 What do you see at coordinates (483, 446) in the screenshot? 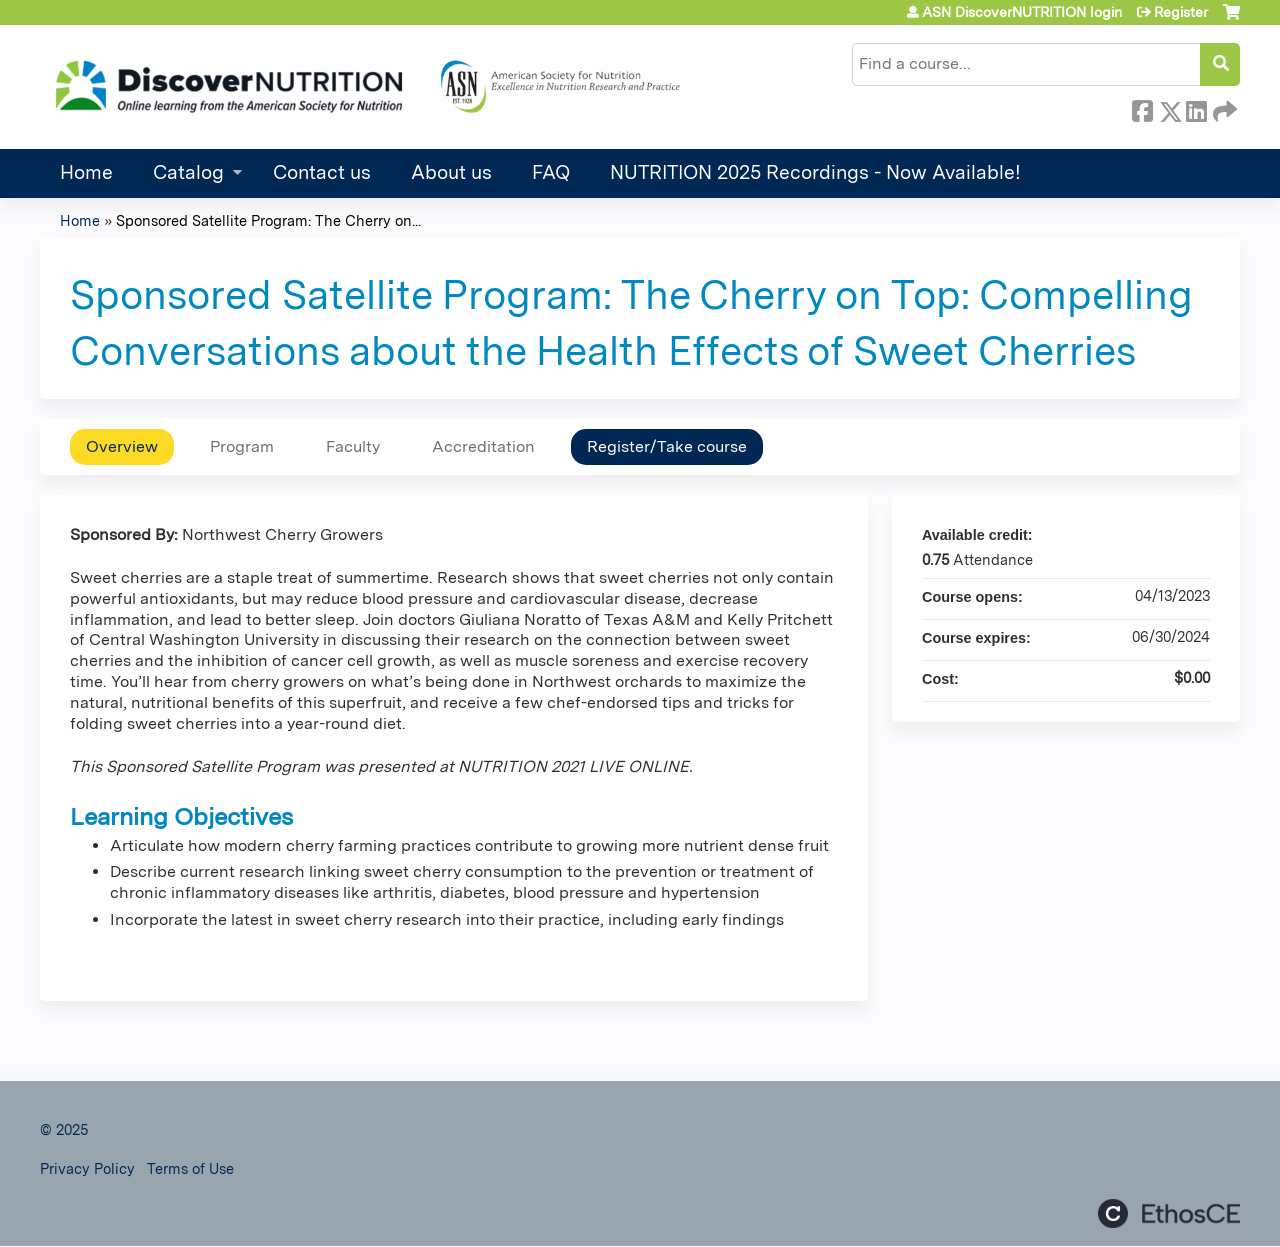
I see `Accreditation` at bounding box center [483, 446].